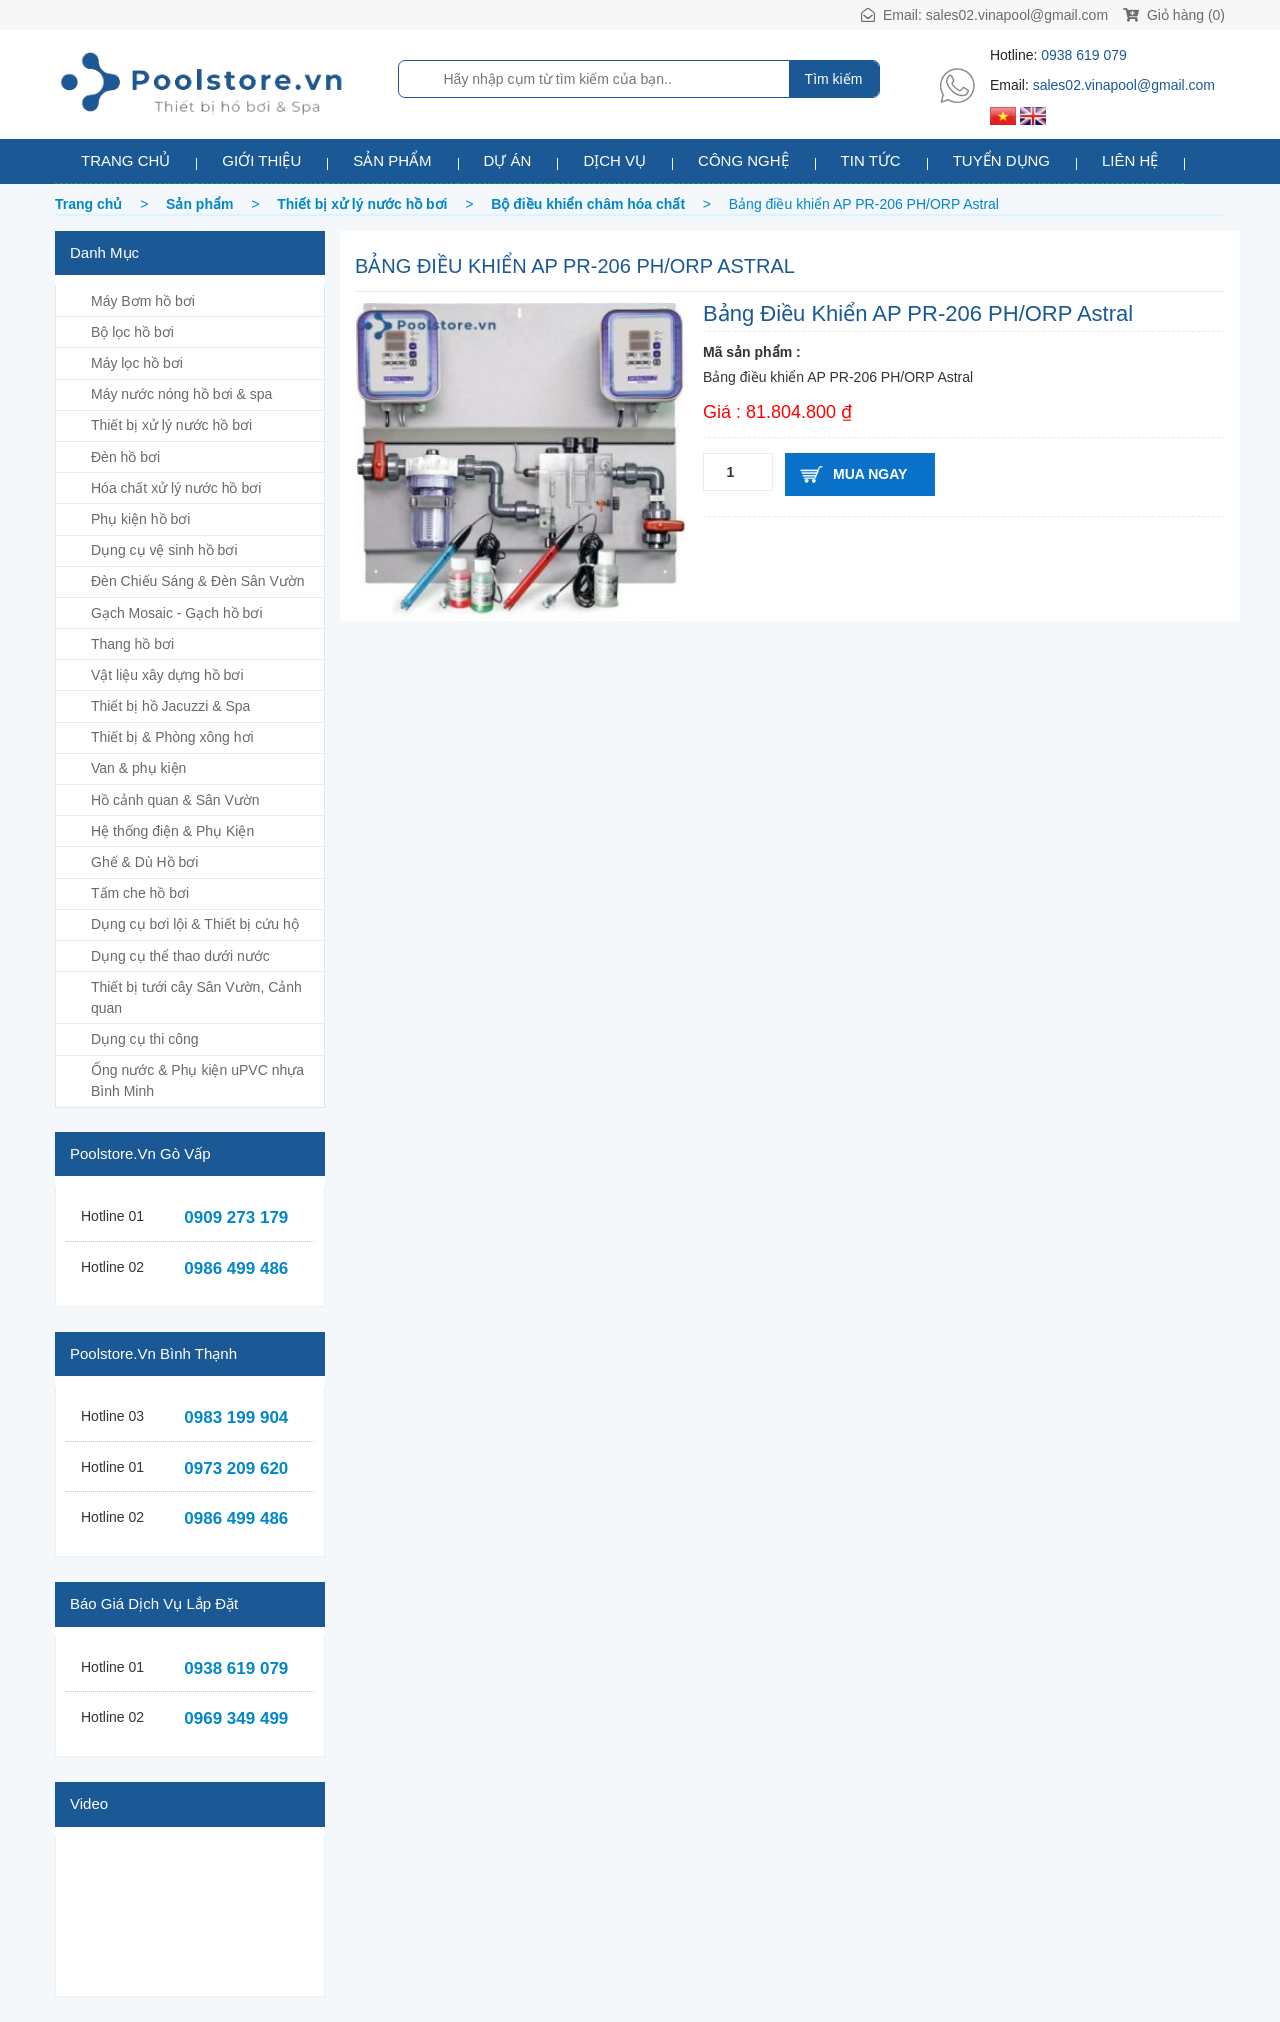 The width and height of the screenshot is (1280, 2022). I want to click on 0909 273 179, so click(236, 1217).